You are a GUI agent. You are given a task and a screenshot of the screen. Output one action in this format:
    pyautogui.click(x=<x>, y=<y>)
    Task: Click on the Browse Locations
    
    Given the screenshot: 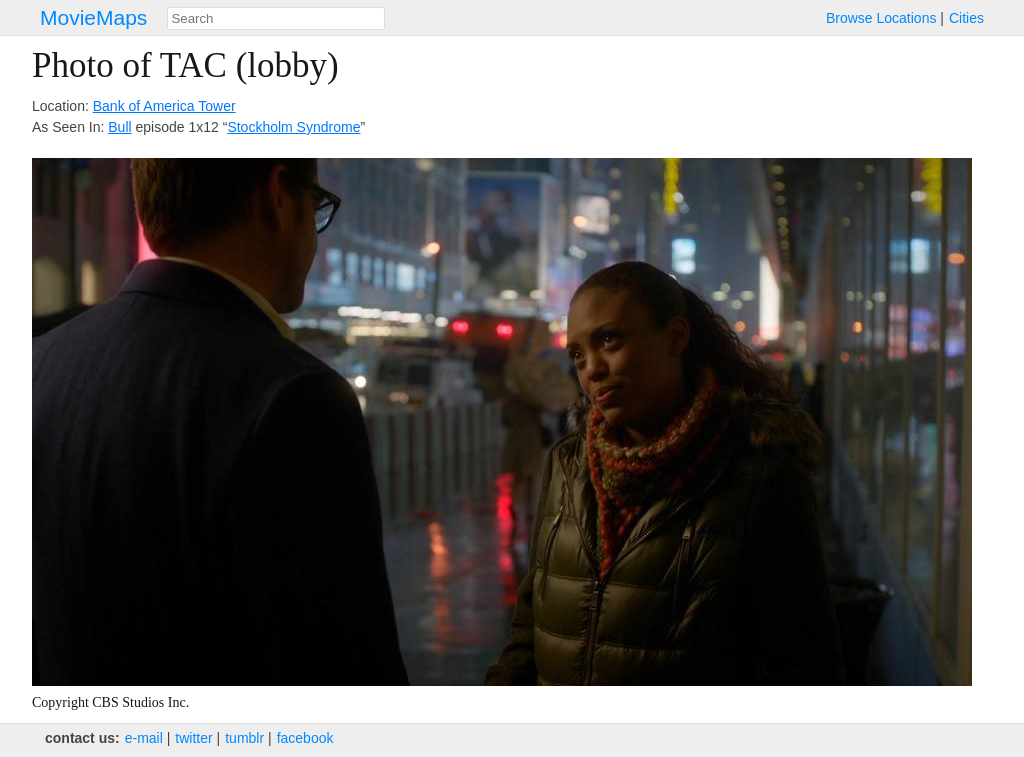 What is the action you would take?
    pyautogui.click(x=881, y=18)
    